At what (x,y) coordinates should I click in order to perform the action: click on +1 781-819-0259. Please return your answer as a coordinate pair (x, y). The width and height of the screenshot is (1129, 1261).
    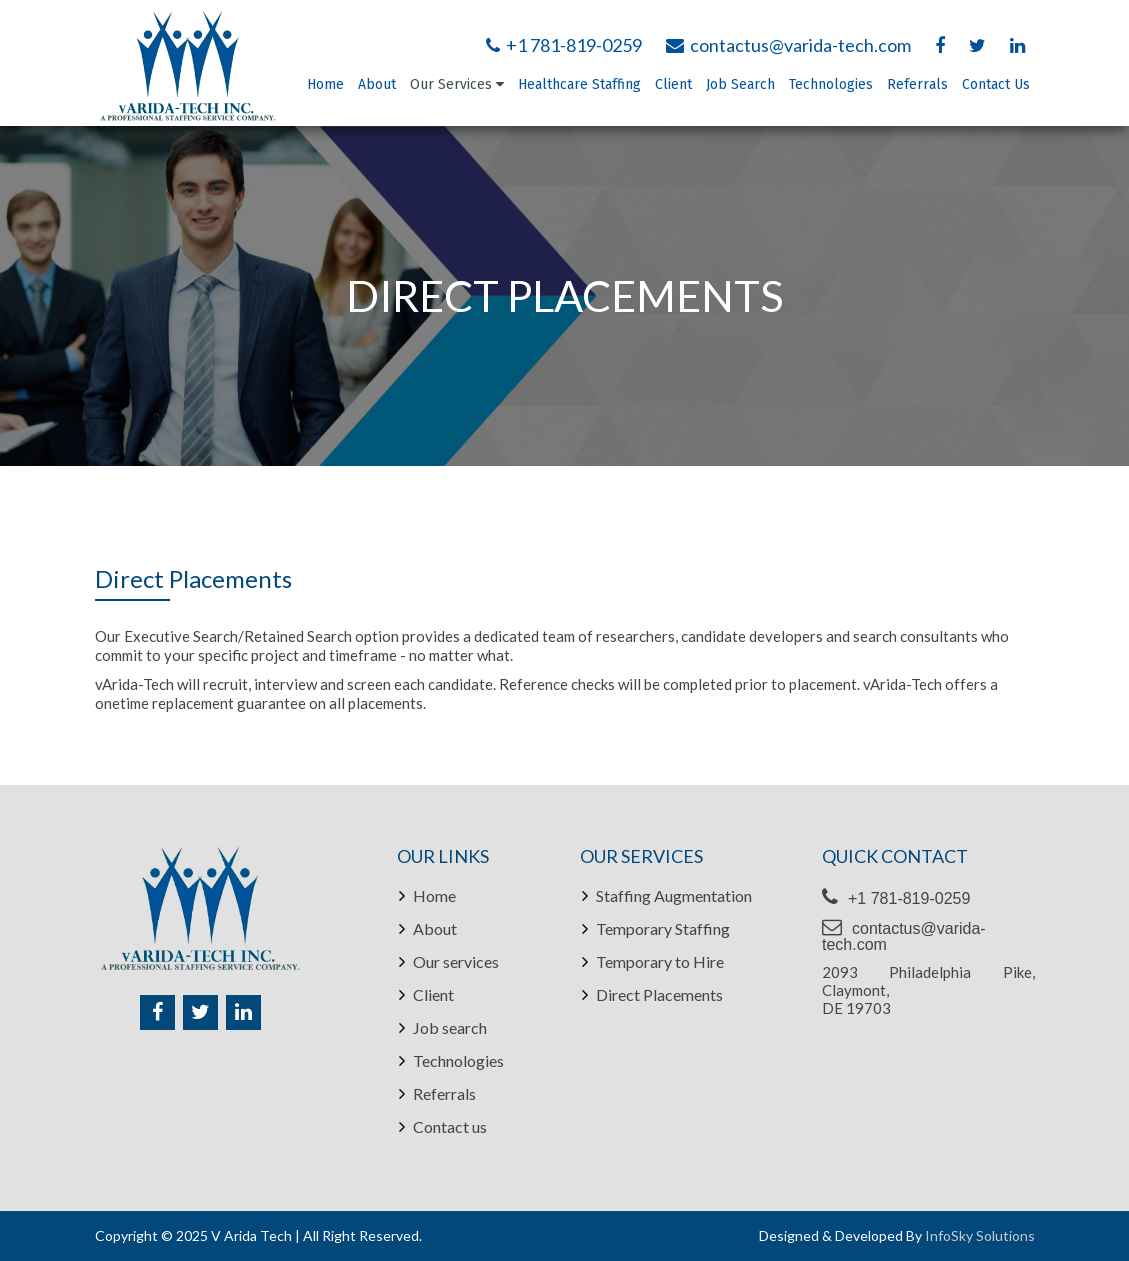
    Looking at the image, I should click on (564, 45).